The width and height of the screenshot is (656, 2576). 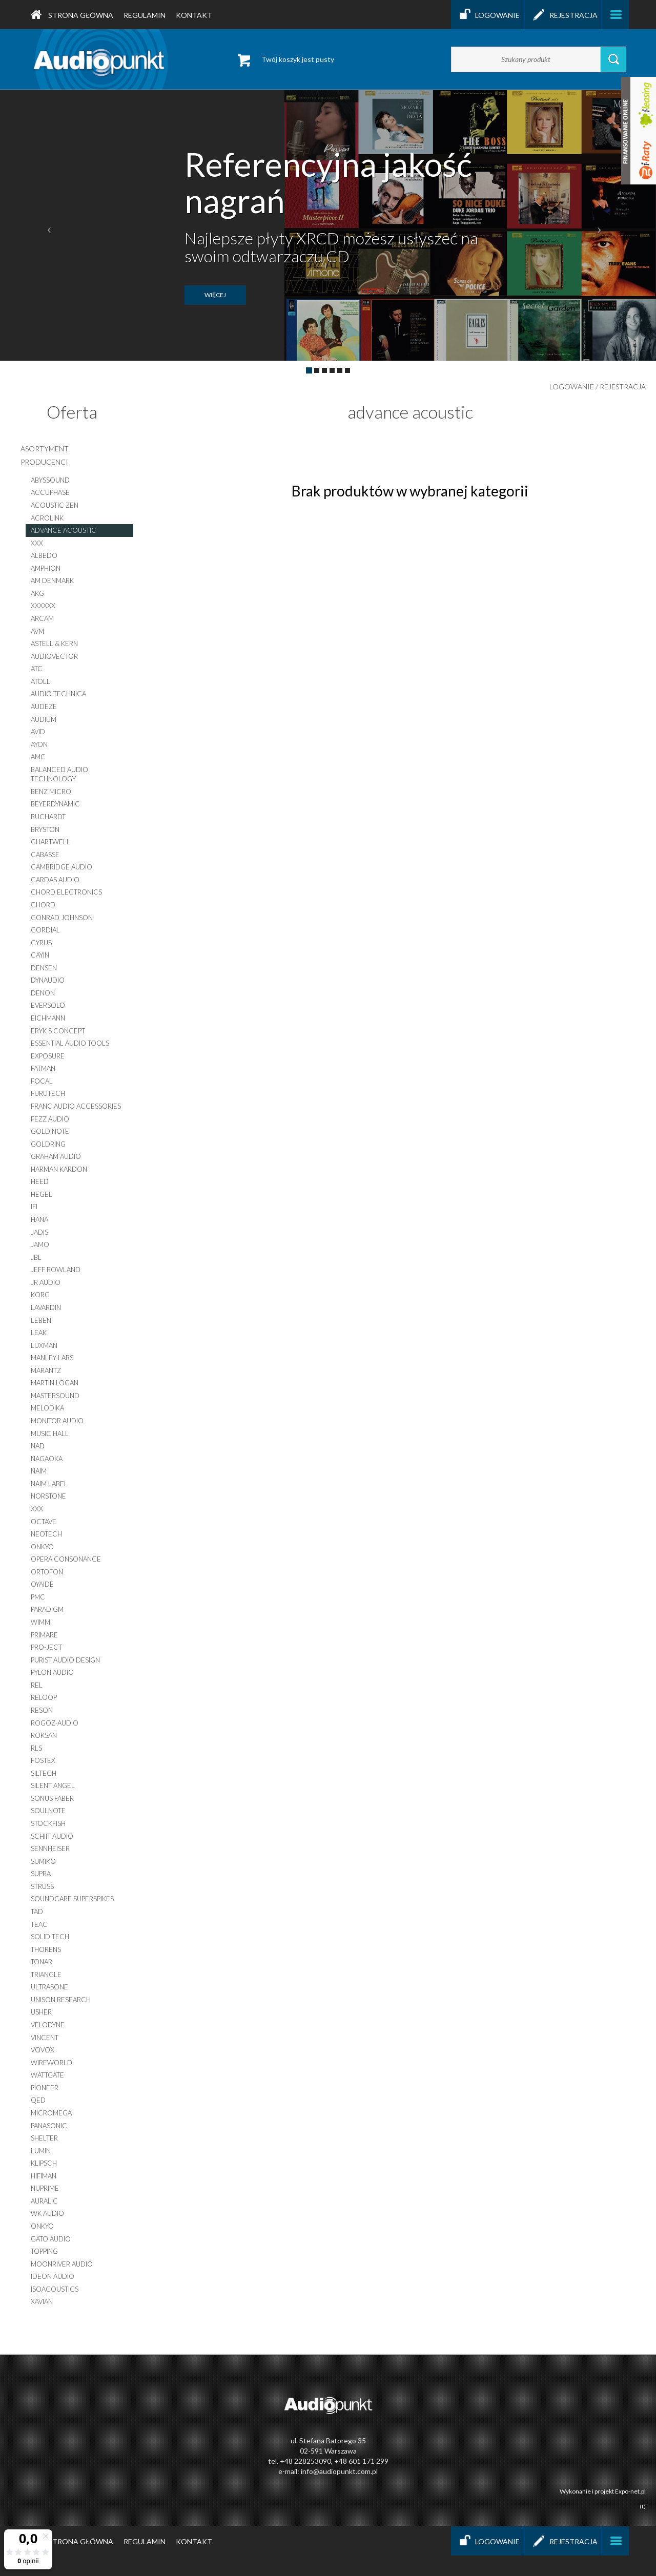 What do you see at coordinates (39, 1232) in the screenshot?
I see `jadis` at bounding box center [39, 1232].